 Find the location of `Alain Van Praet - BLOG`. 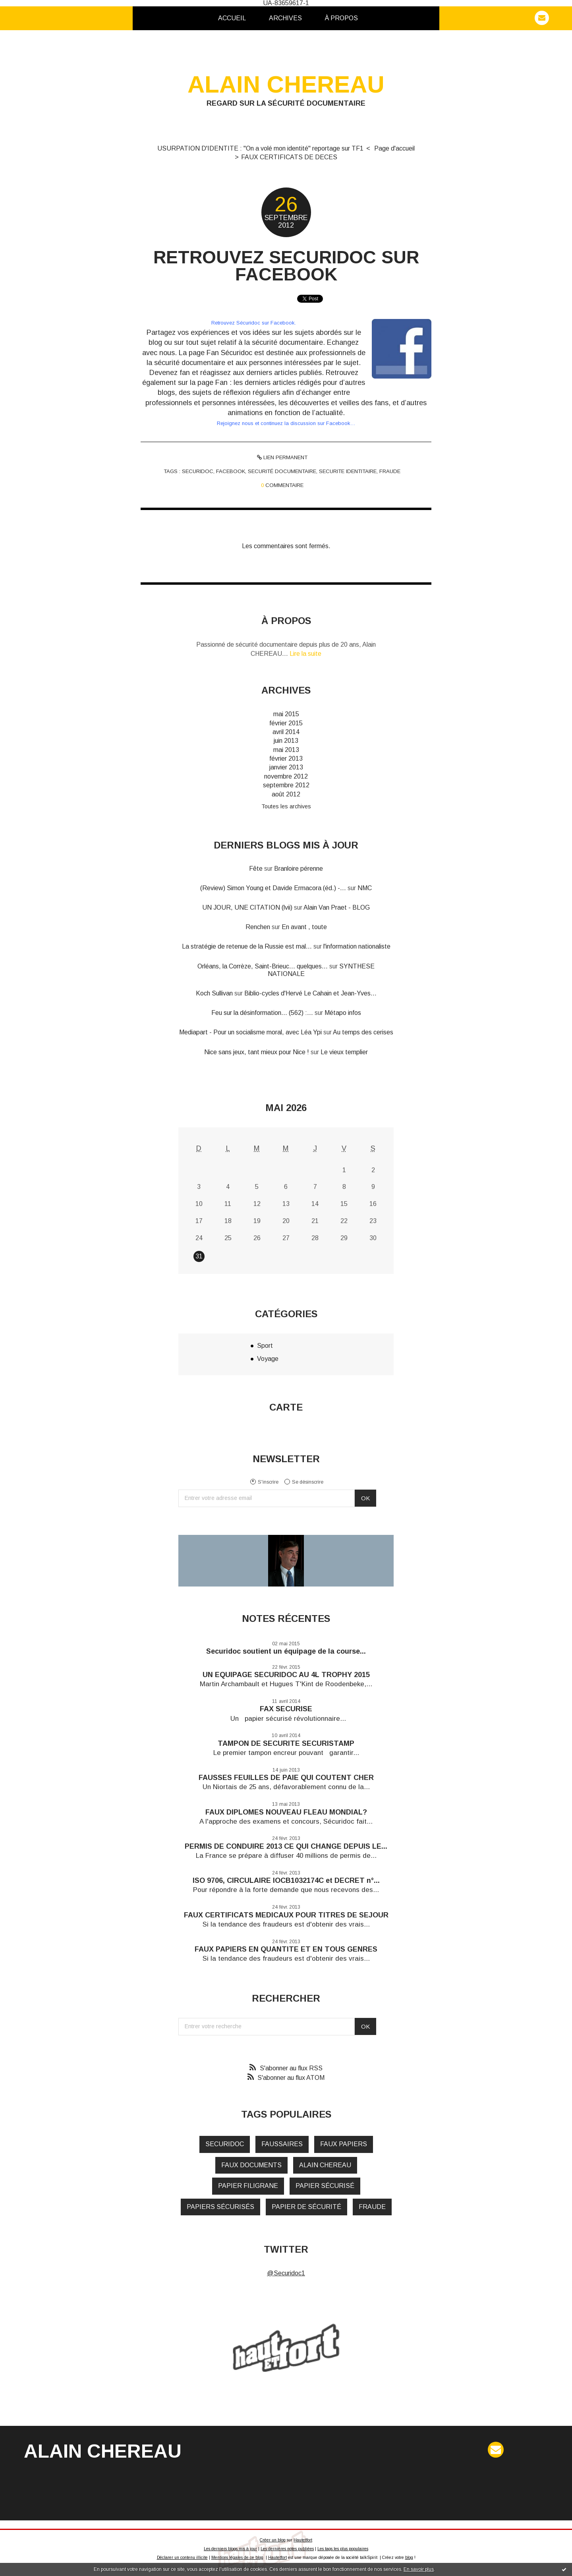

Alain Van Praet - BLOG is located at coordinates (336, 907).